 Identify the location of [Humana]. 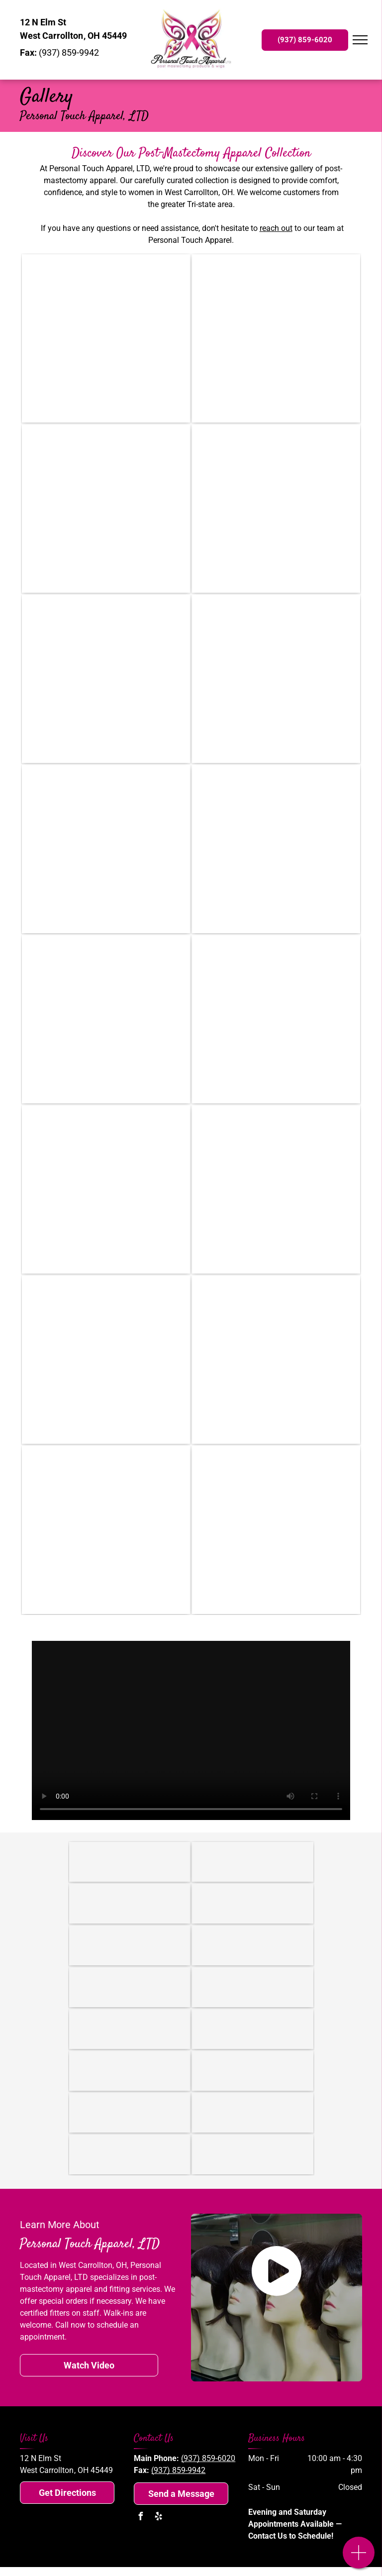
(130, 1987).